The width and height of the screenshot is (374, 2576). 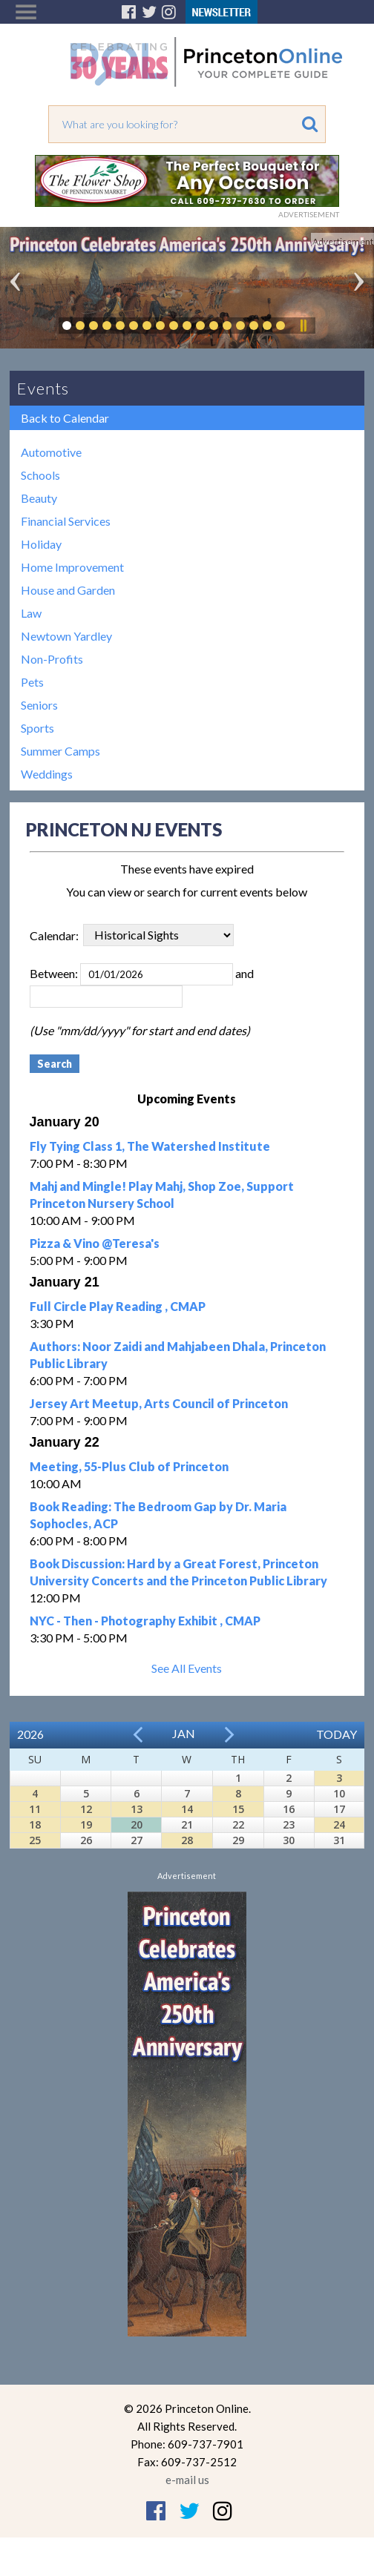 I want to click on Pause, so click(x=302, y=325).